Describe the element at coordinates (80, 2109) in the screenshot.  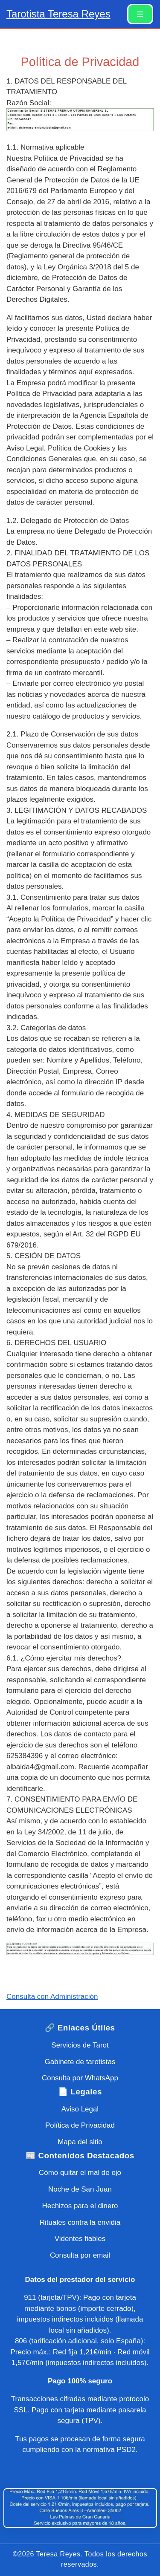
I see `Aviso Legal` at that location.